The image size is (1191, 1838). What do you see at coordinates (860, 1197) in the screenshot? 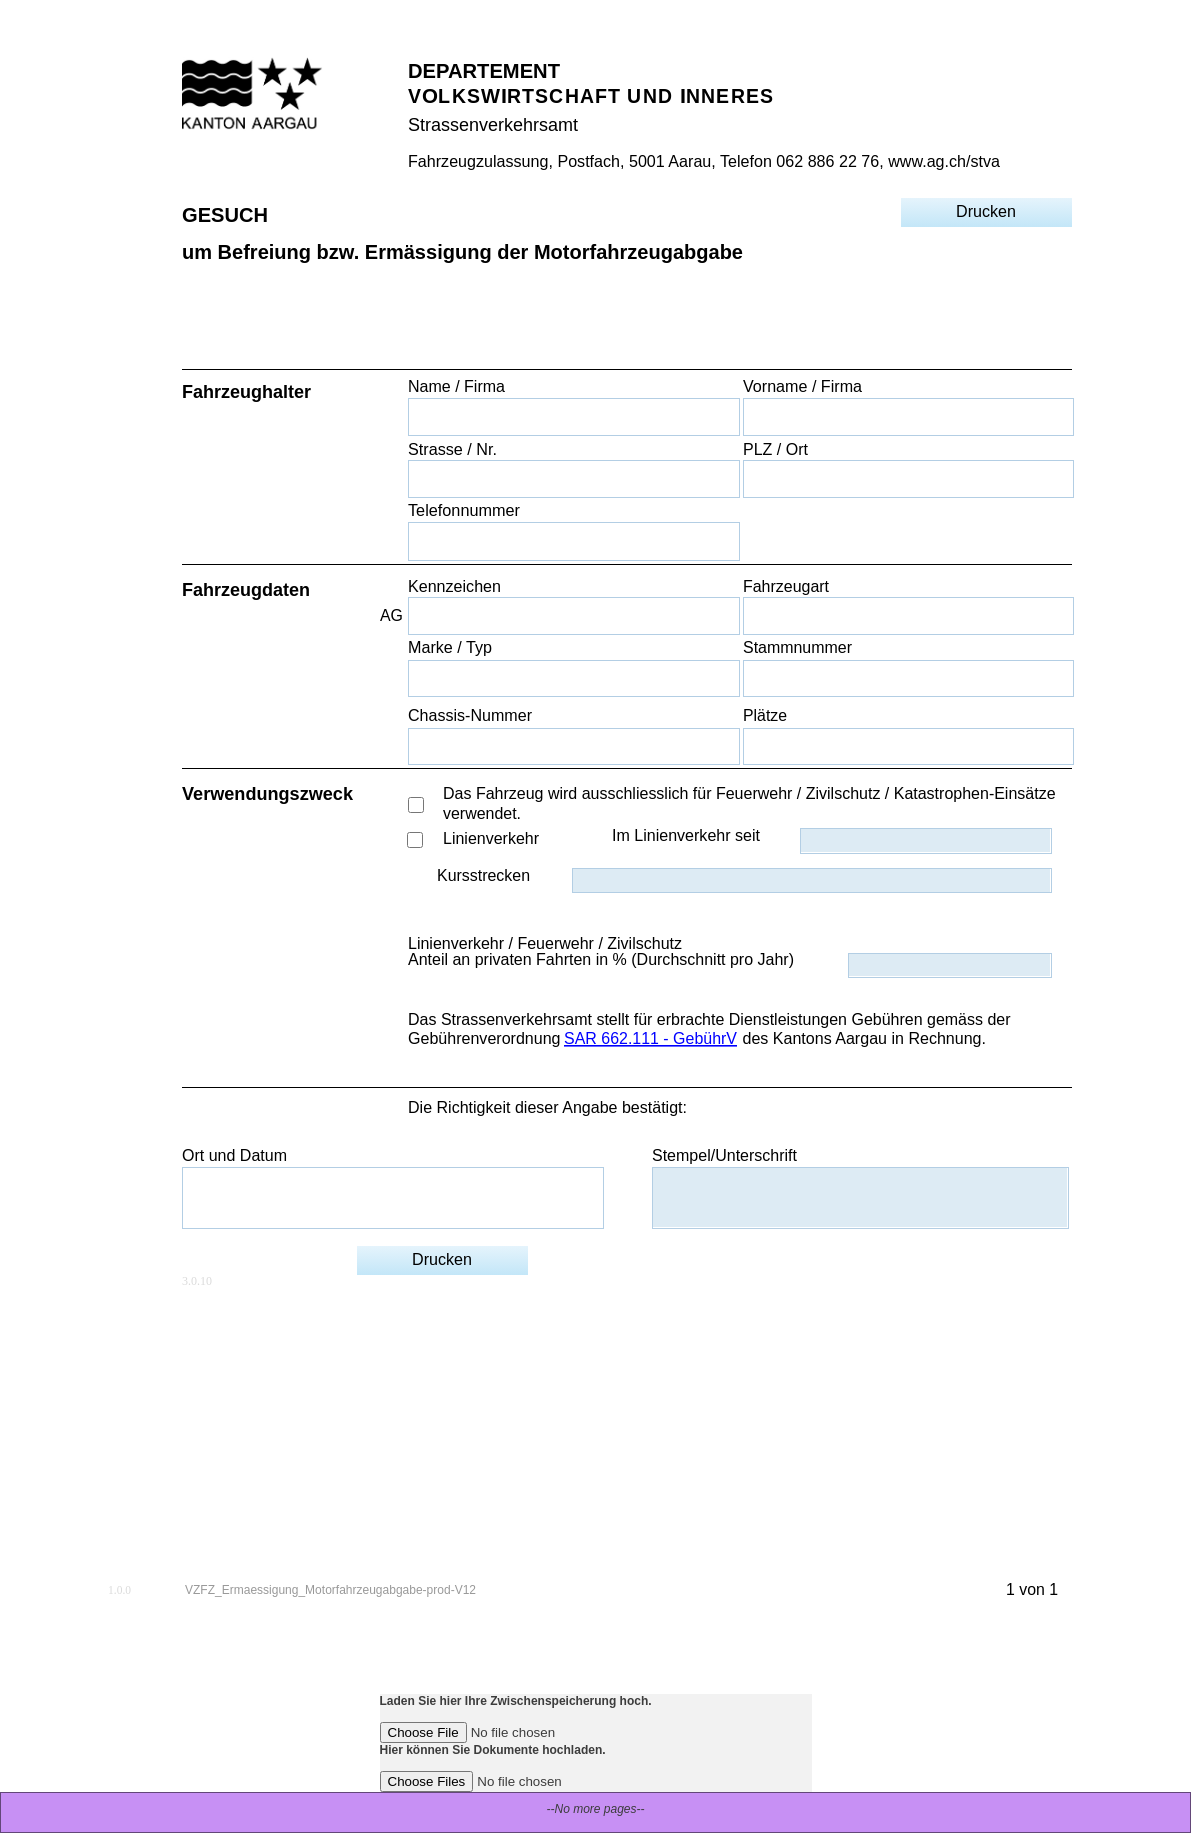
I see `[Stempel/Unterschrift]` at bounding box center [860, 1197].